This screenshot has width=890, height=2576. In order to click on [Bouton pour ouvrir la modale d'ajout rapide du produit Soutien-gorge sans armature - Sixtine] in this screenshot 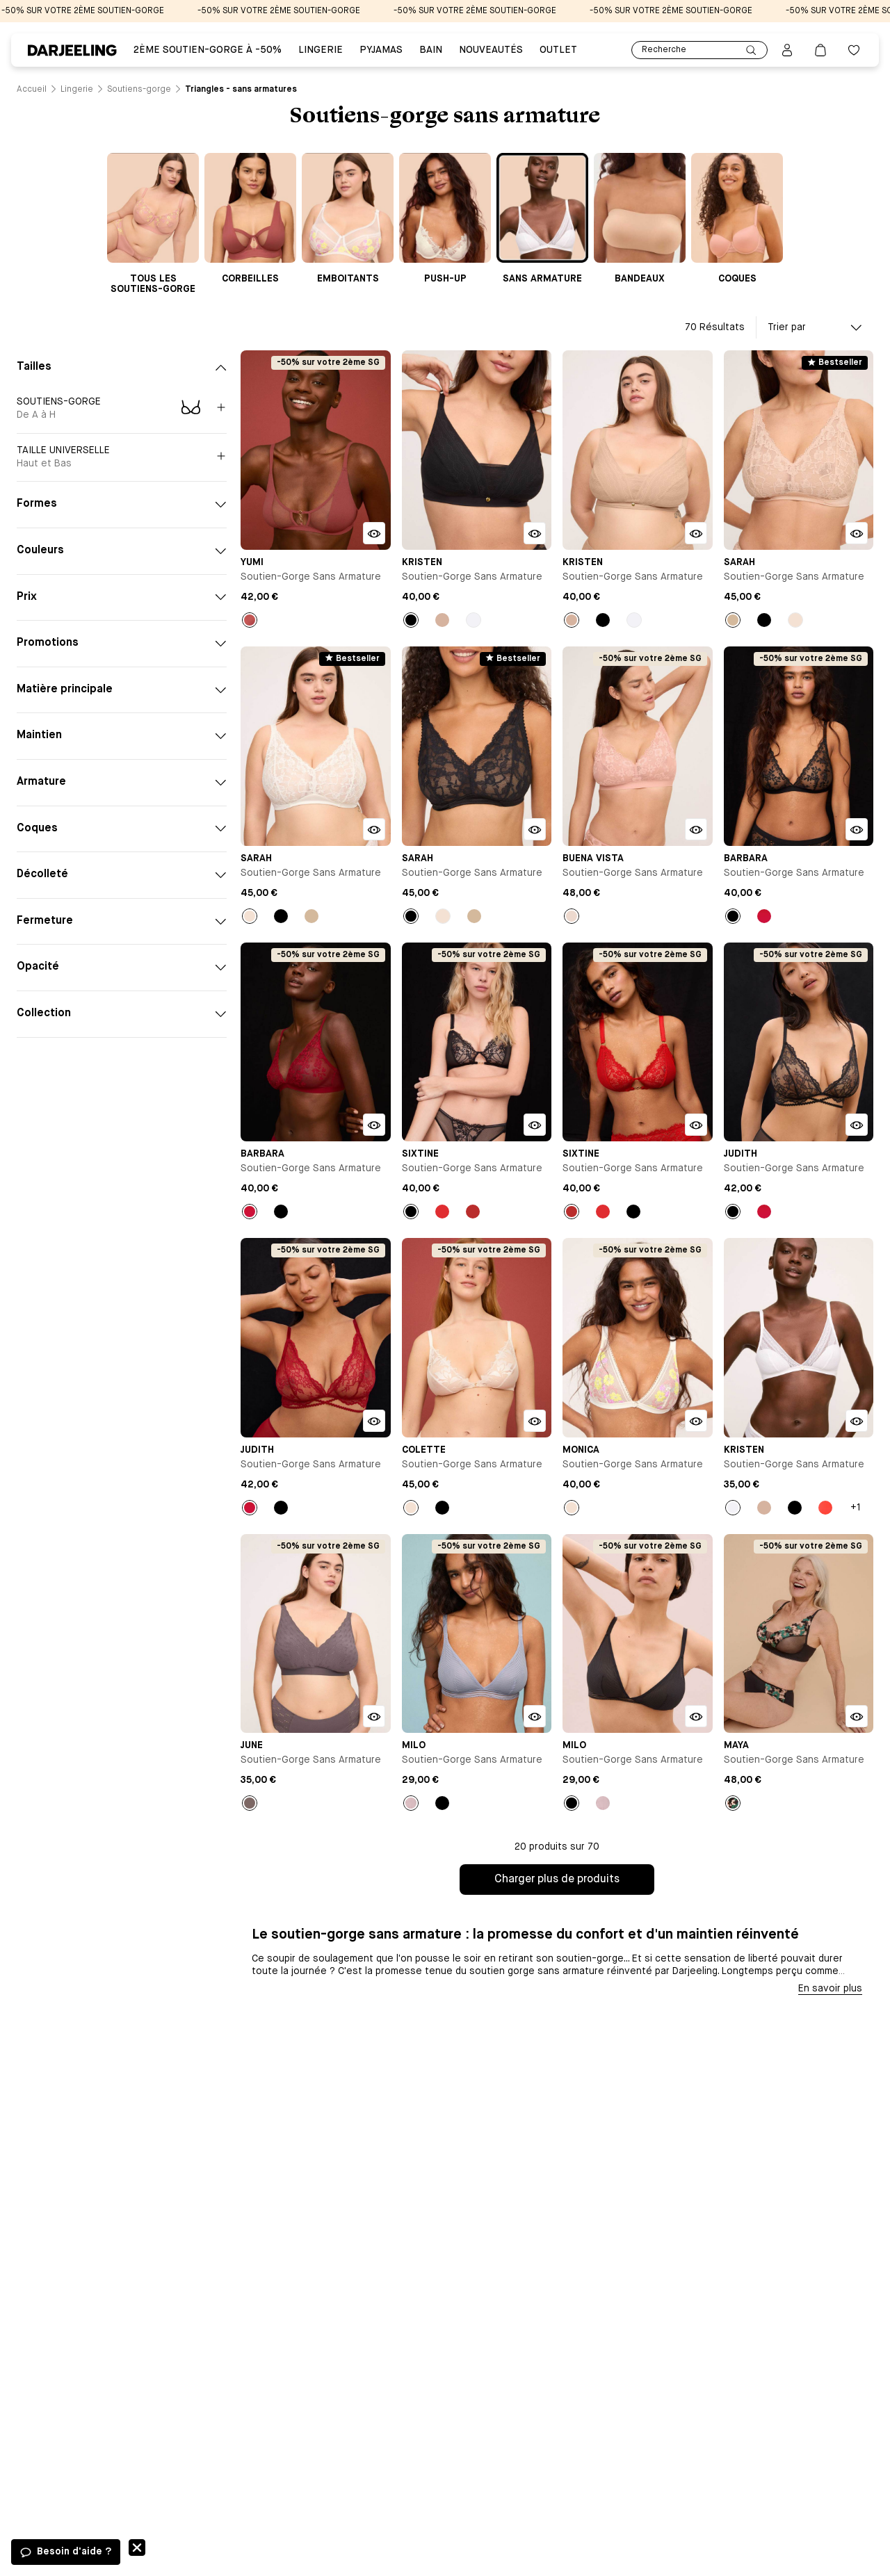, I will do `click(535, 1125)`.